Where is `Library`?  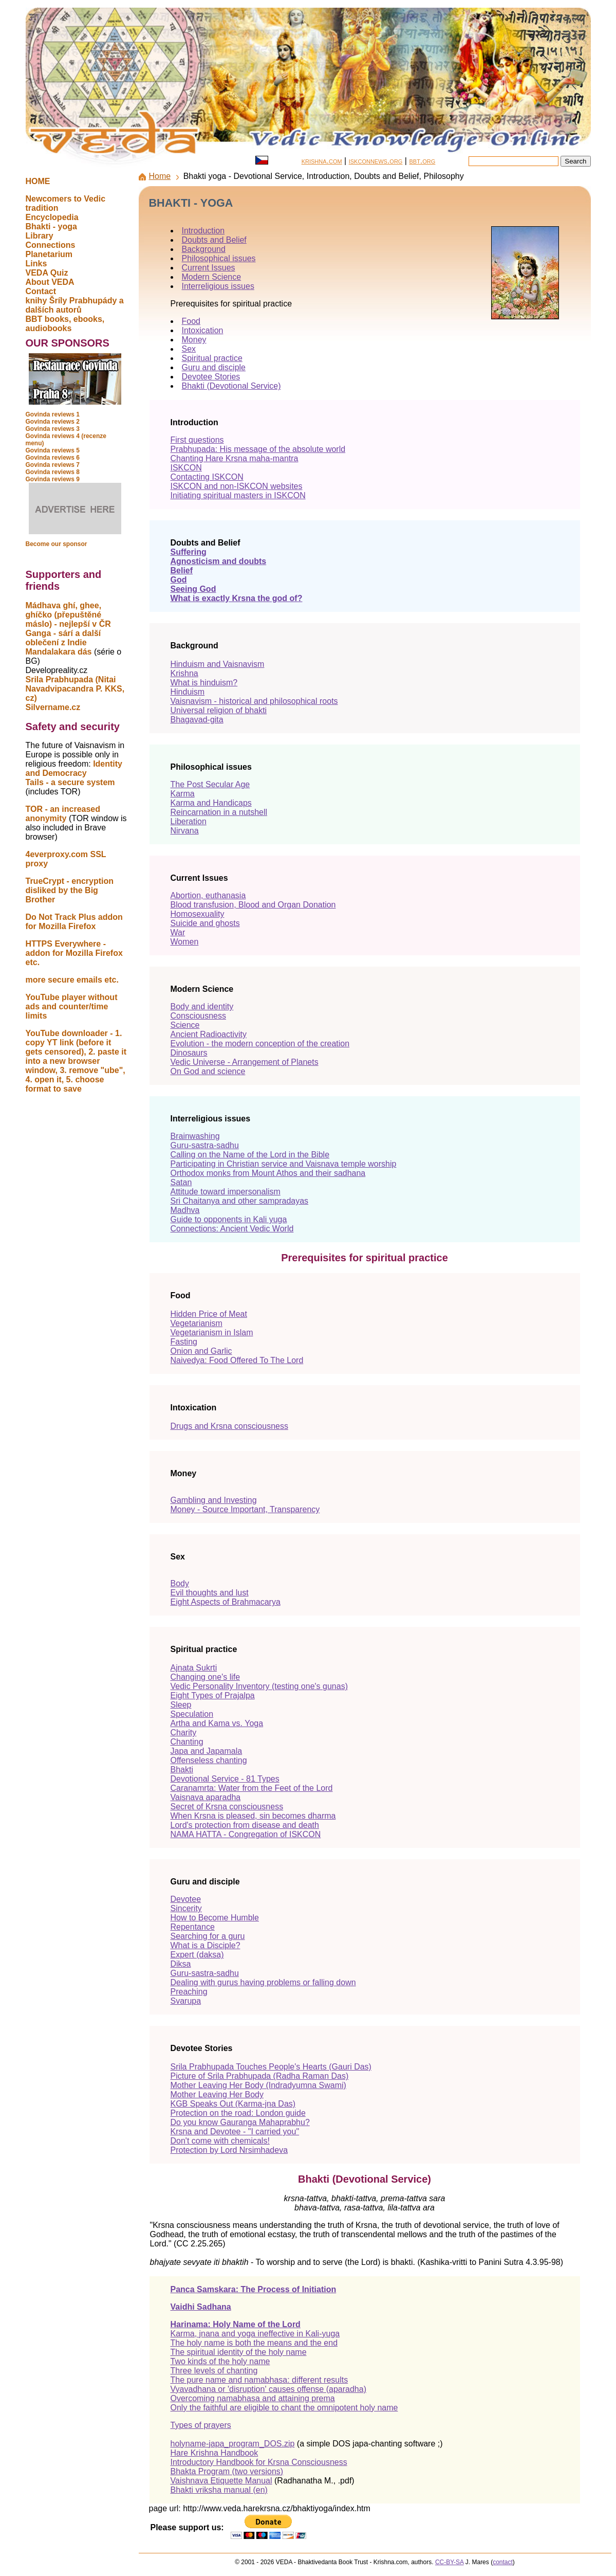 Library is located at coordinates (39, 235).